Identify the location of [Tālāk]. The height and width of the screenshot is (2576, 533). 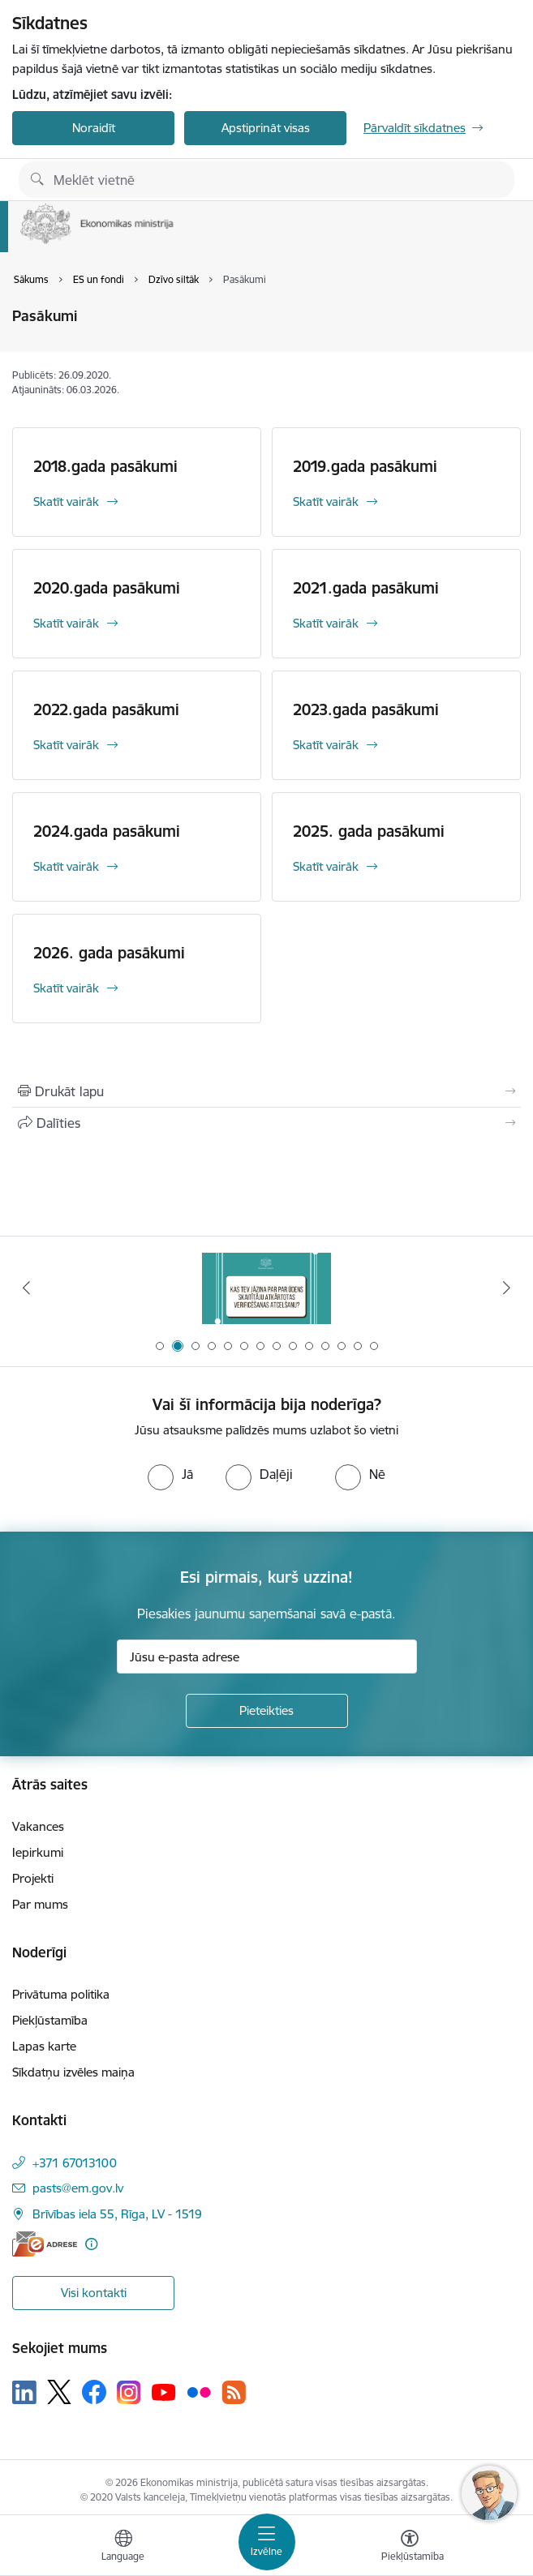
(506, 1287).